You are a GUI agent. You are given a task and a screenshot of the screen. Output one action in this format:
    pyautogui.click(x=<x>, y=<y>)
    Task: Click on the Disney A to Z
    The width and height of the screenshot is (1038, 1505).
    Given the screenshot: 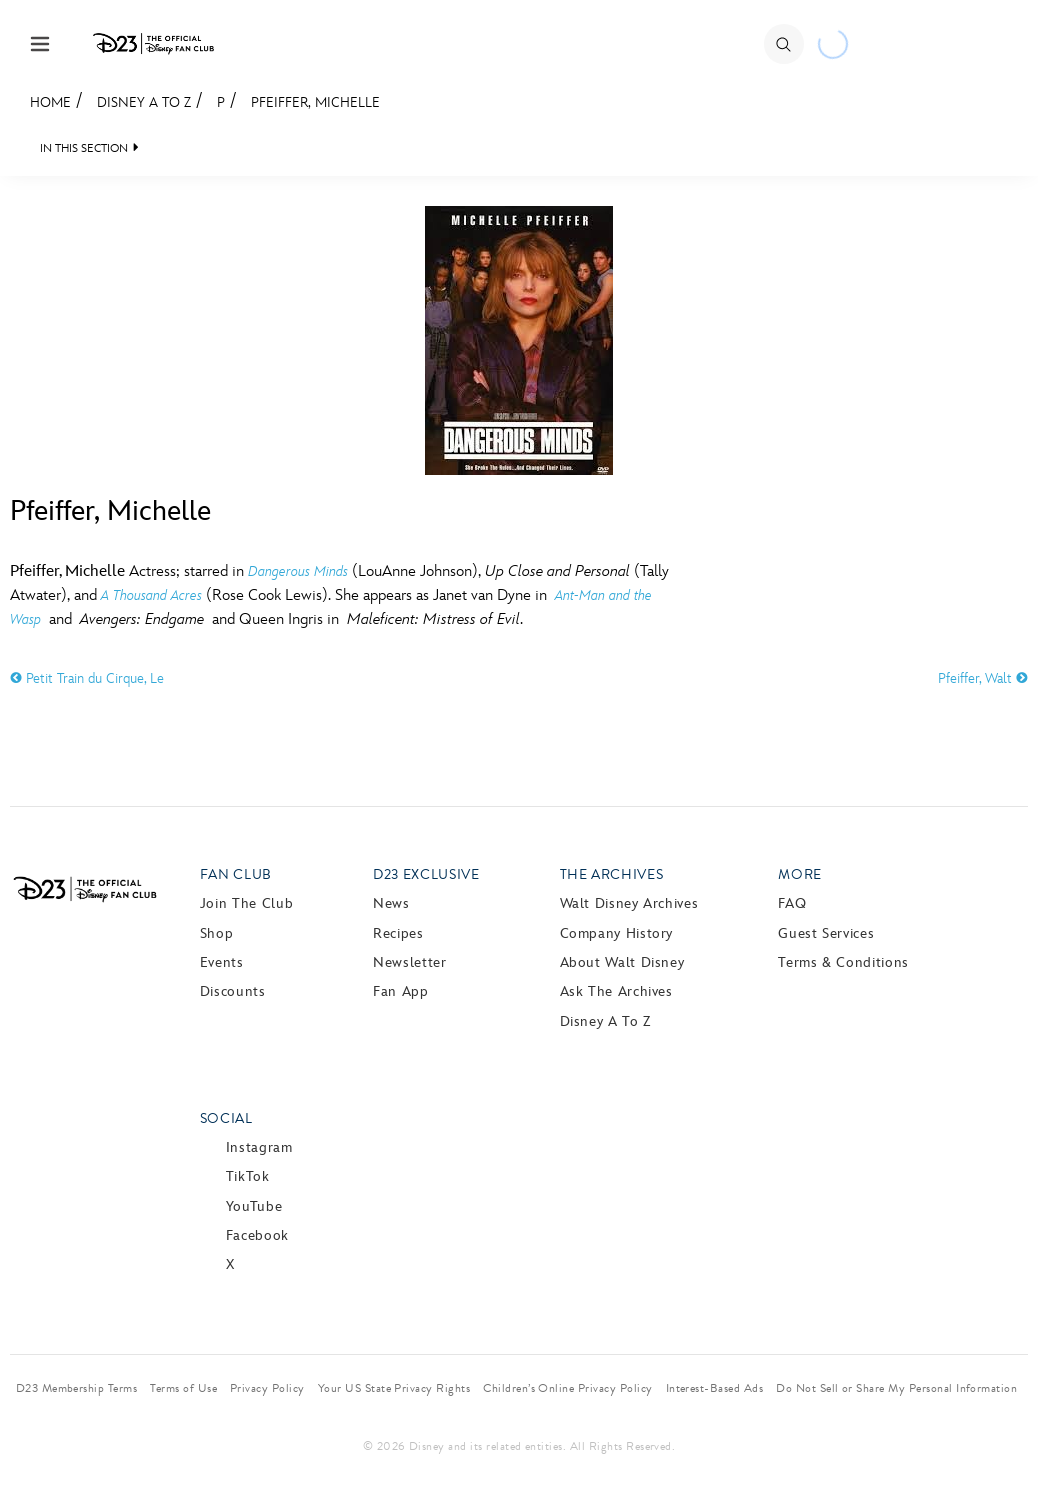 What is the action you would take?
    pyautogui.click(x=144, y=102)
    